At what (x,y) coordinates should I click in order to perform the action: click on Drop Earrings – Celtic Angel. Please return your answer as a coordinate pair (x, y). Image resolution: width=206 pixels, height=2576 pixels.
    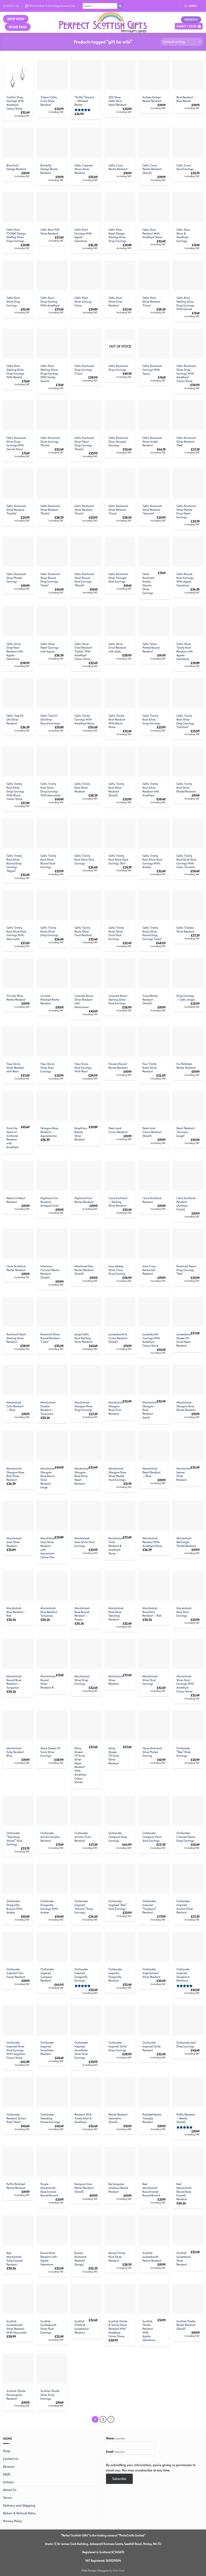
    Looking at the image, I should click on (185, 997).